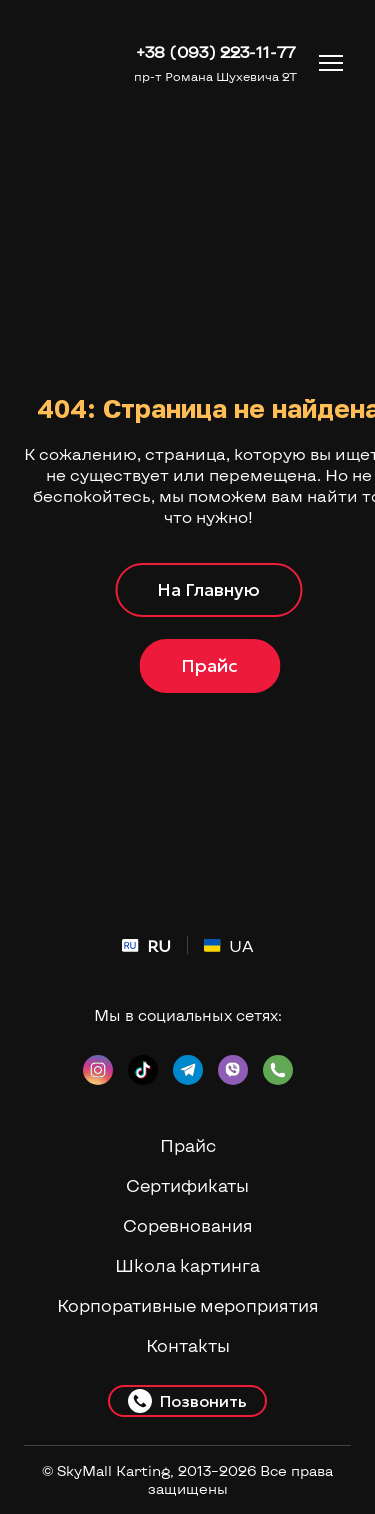 The height and width of the screenshot is (1514, 375). What do you see at coordinates (188, 1225) in the screenshot?
I see `Соревнования` at bounding box center [188, 1225].